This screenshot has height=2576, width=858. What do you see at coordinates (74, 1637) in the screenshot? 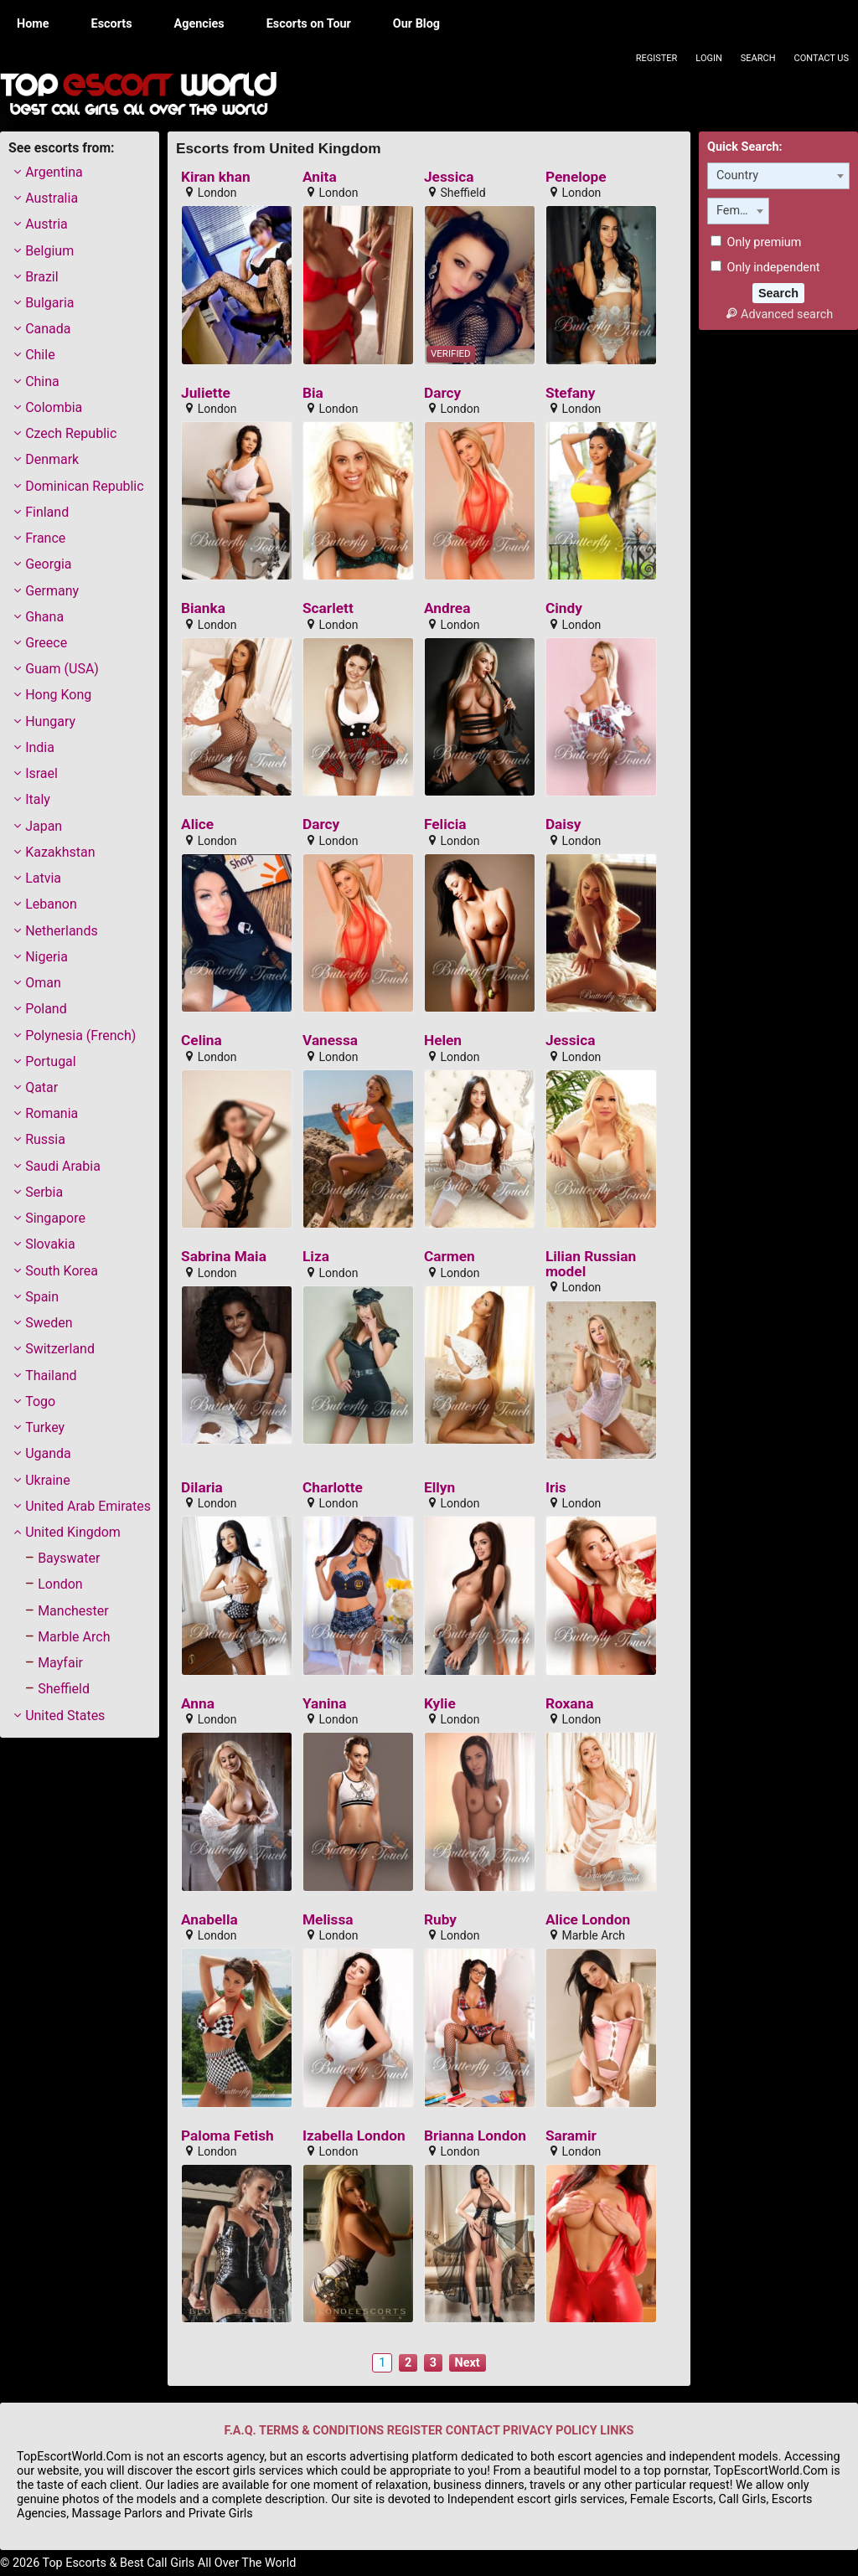
I see `Marble Arch` at bounding box center [74, 1637].